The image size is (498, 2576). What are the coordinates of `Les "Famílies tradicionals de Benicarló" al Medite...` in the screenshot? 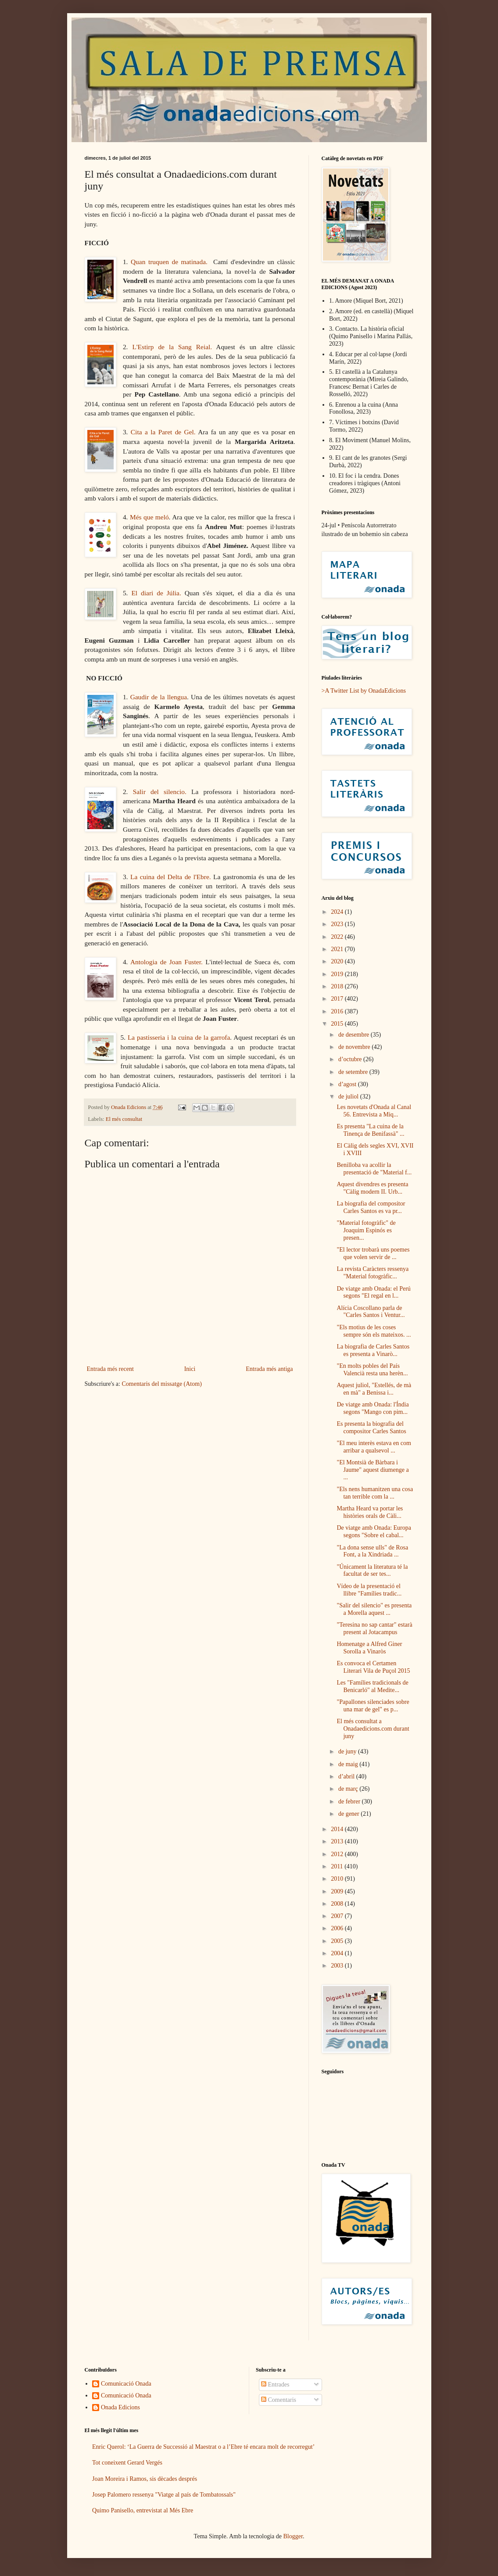 It's located at (372, 1686).